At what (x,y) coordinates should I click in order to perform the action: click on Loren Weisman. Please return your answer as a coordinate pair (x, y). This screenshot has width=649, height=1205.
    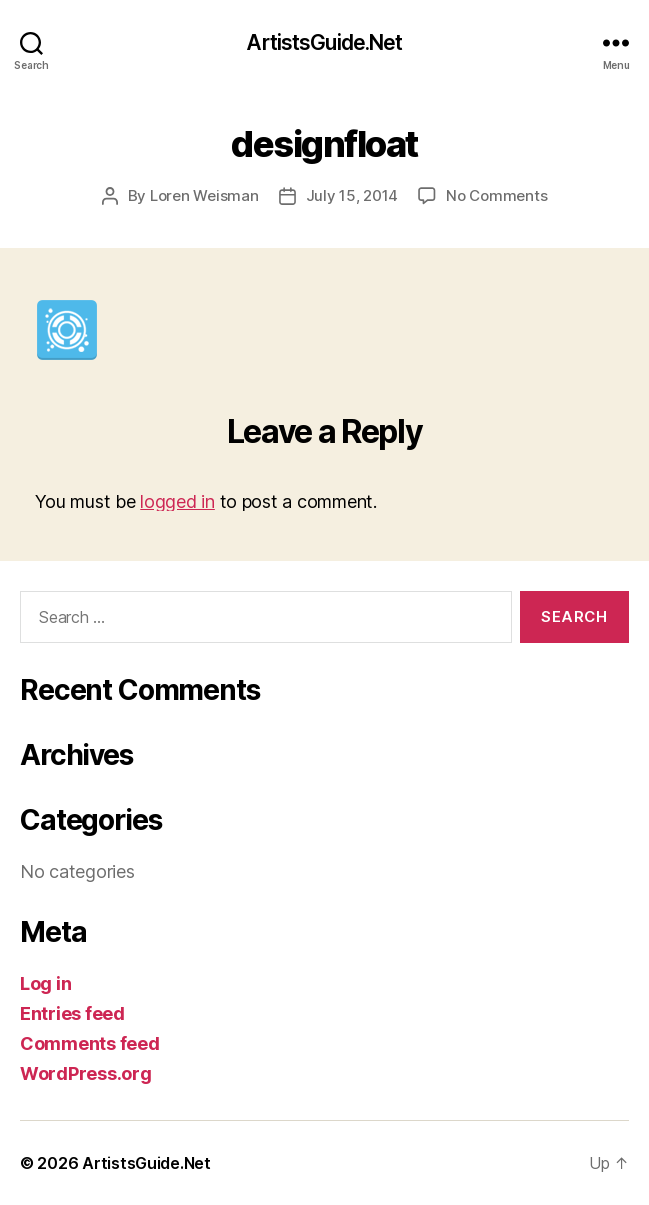
    Looking at the image, I should click on (204, 195).